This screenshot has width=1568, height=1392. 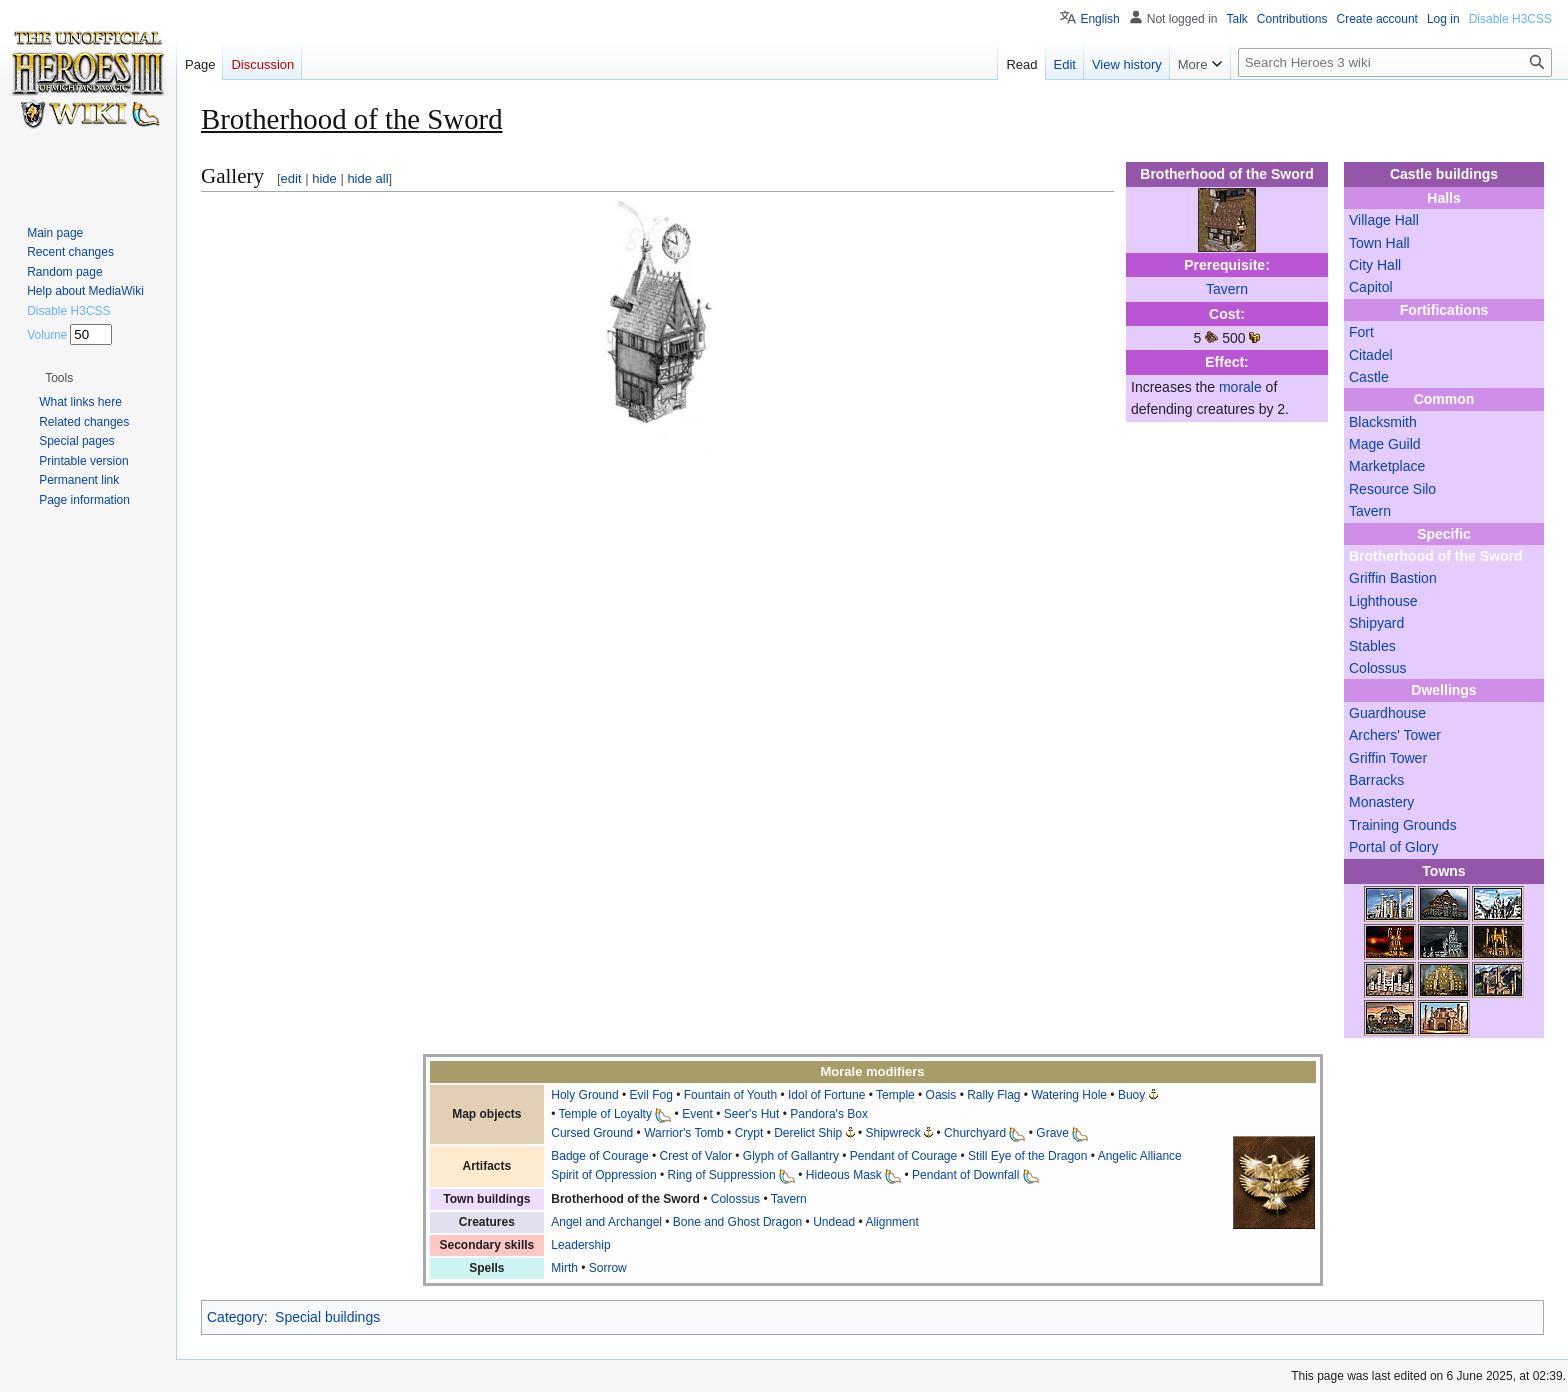 I want to click on Tavern, so click(x=1370, y=511).